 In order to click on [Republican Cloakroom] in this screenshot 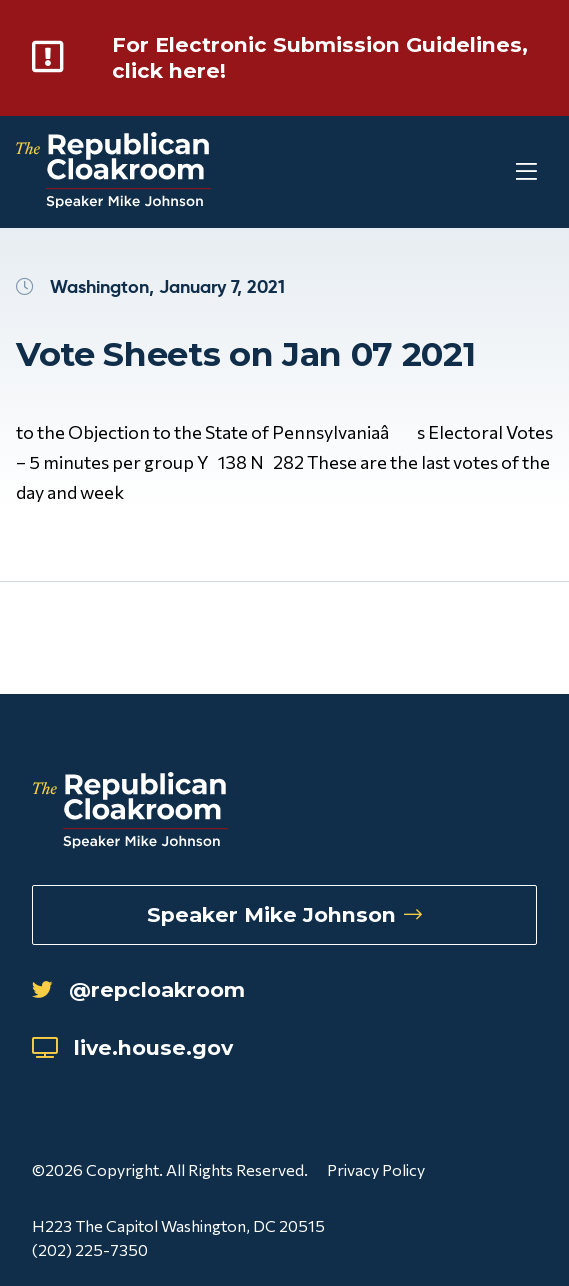, I will do `click(113, 172)`.